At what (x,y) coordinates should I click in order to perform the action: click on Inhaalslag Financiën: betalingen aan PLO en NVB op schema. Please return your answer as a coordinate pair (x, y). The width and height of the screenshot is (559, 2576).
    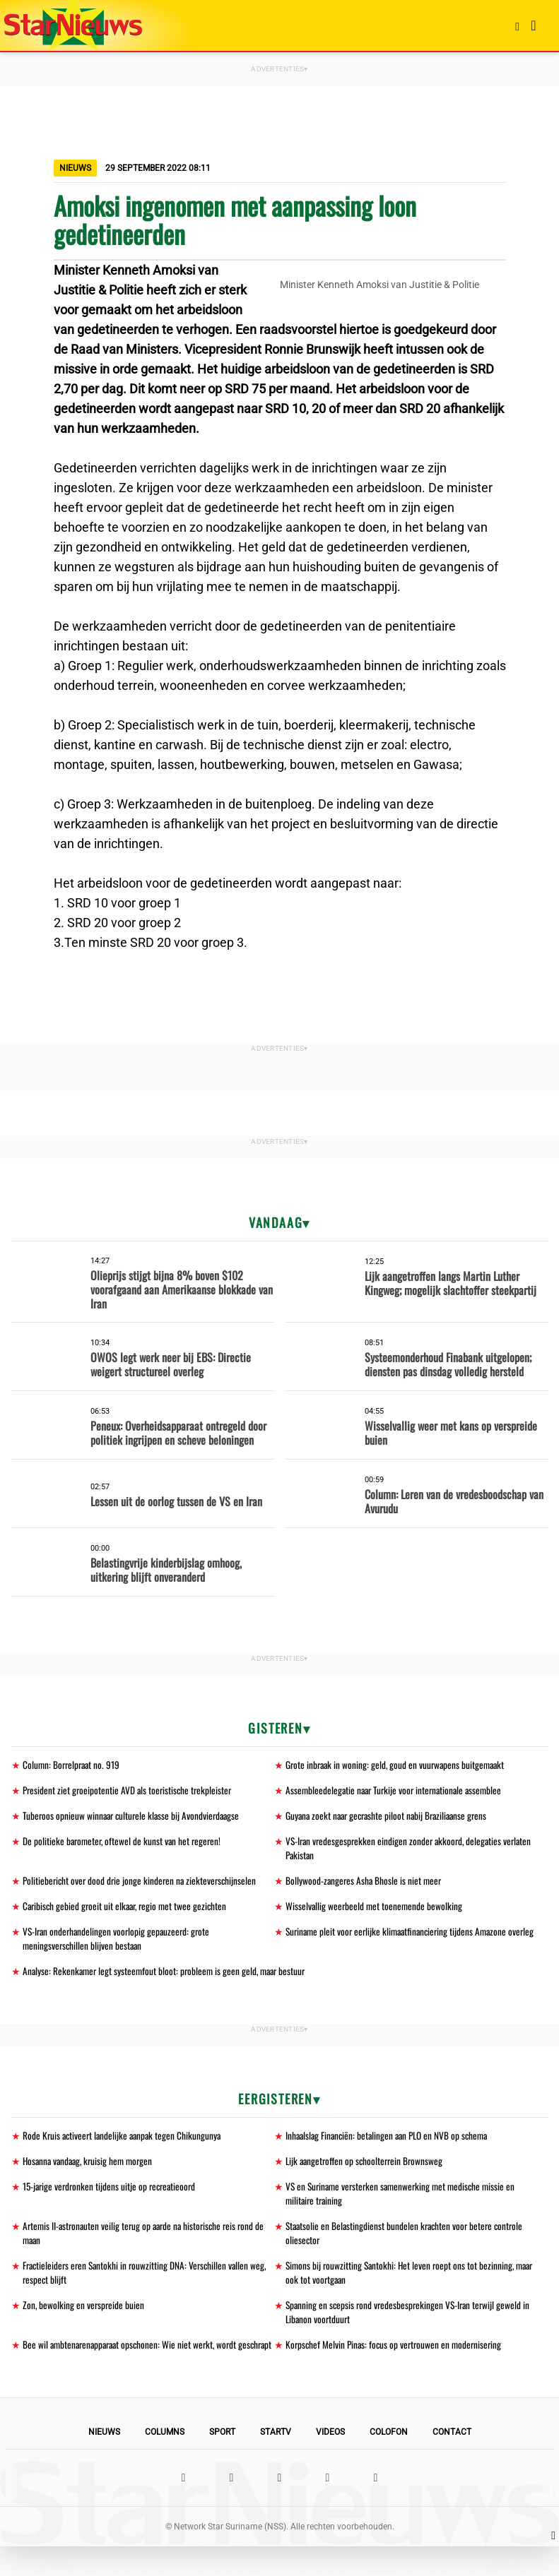
    Looking at the image, I should click on (391, 2142).